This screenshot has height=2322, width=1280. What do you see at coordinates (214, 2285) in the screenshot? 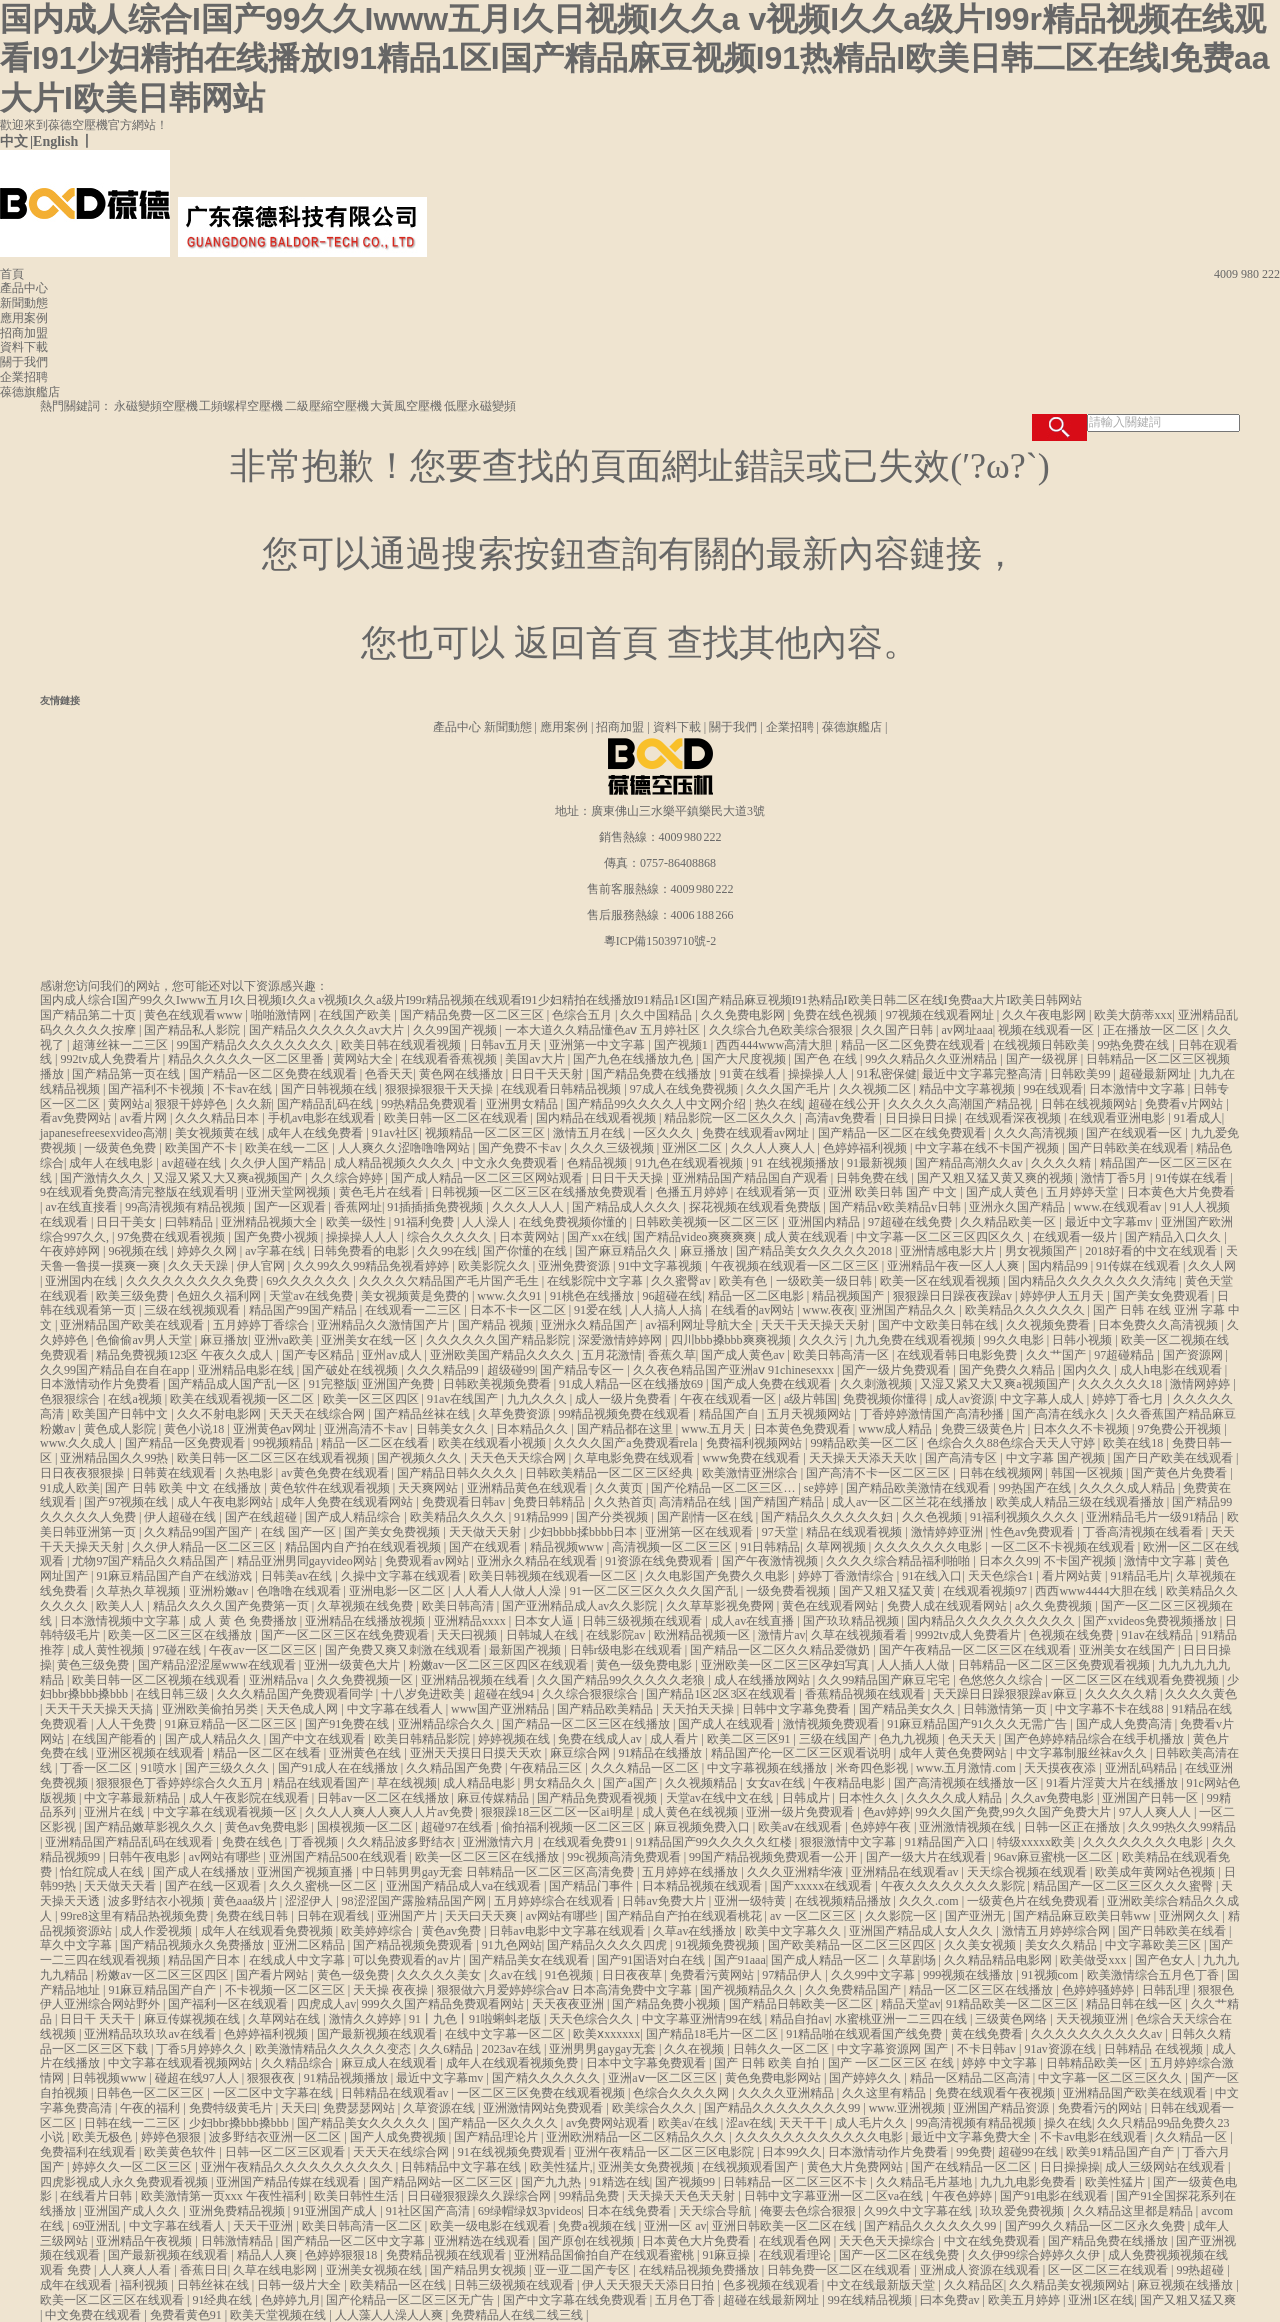
I see `日韩丝袜在线` at bounding box center [214, 2285].